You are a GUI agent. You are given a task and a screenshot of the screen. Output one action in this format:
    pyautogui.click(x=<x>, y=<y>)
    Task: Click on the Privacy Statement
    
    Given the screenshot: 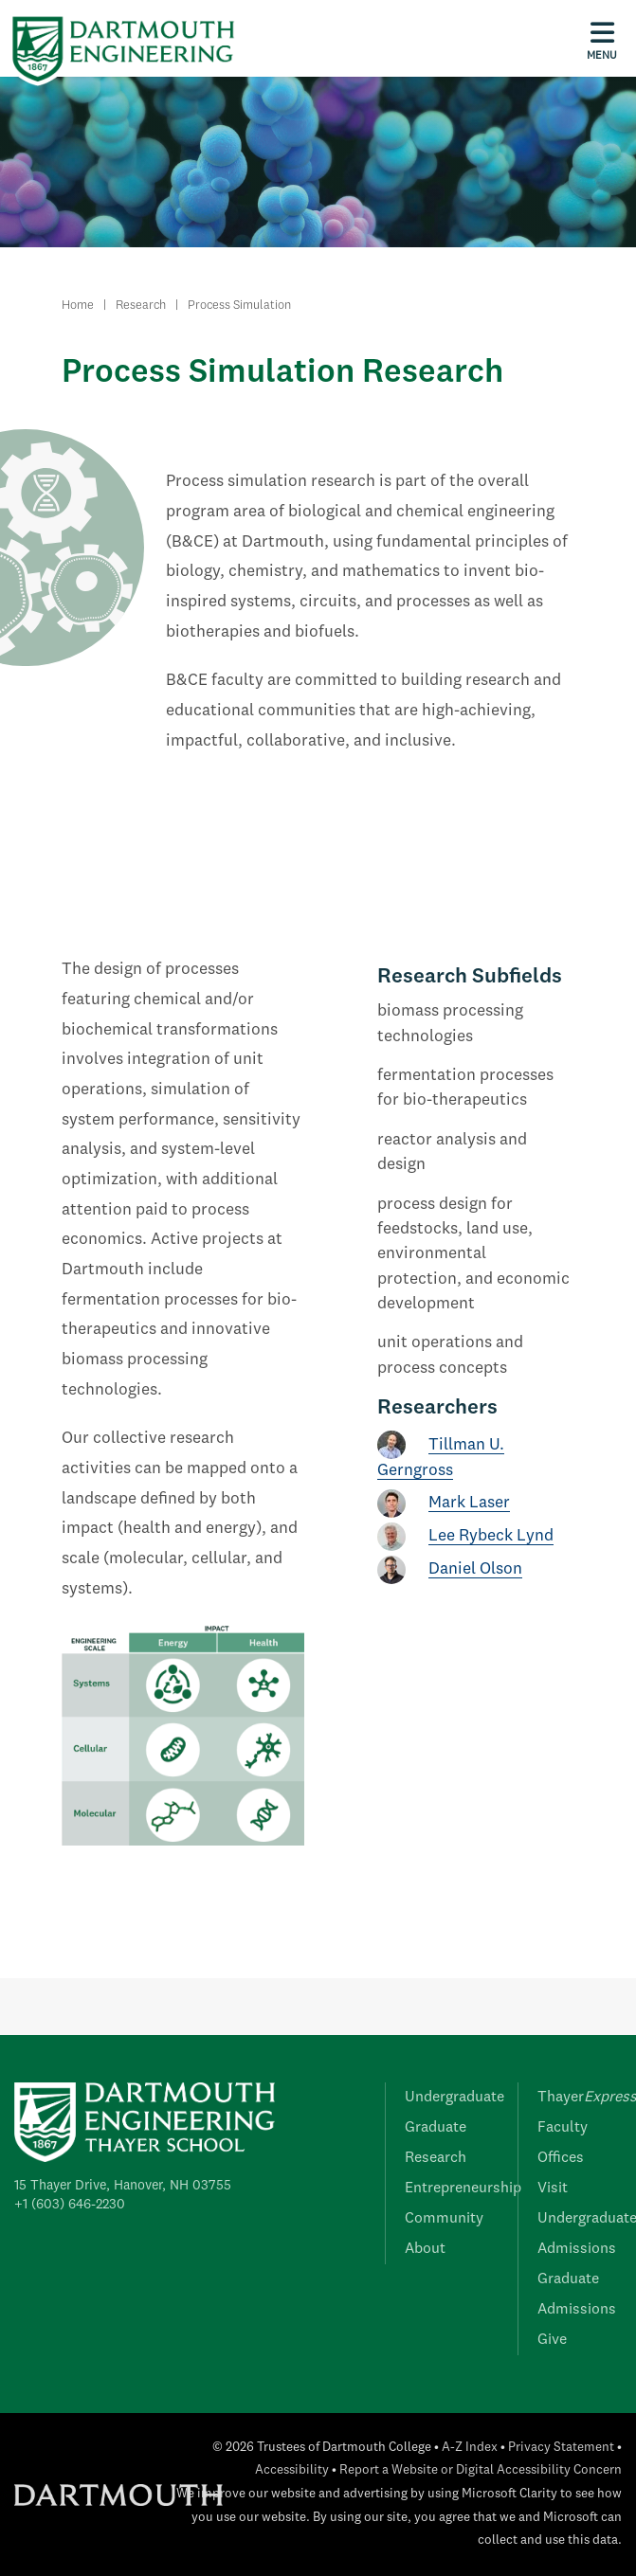 What is the action you would take?
    pyautogui.click(x=561, y=2447)
    